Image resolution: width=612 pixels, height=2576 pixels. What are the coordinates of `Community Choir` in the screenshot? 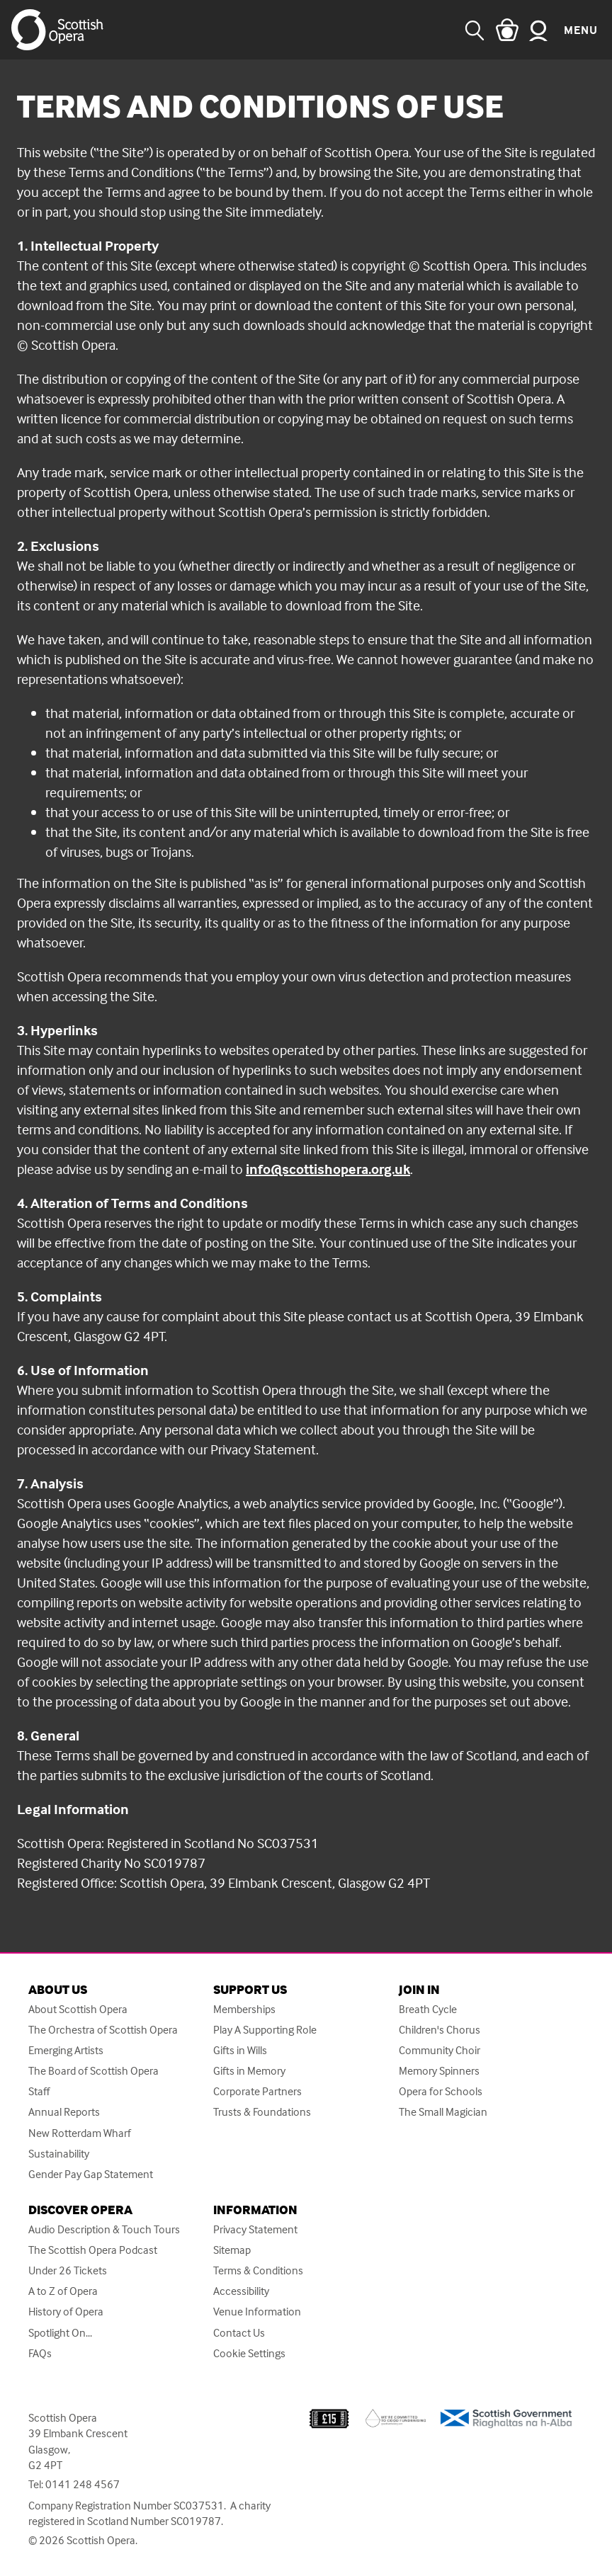 It's located at (439, 2050).